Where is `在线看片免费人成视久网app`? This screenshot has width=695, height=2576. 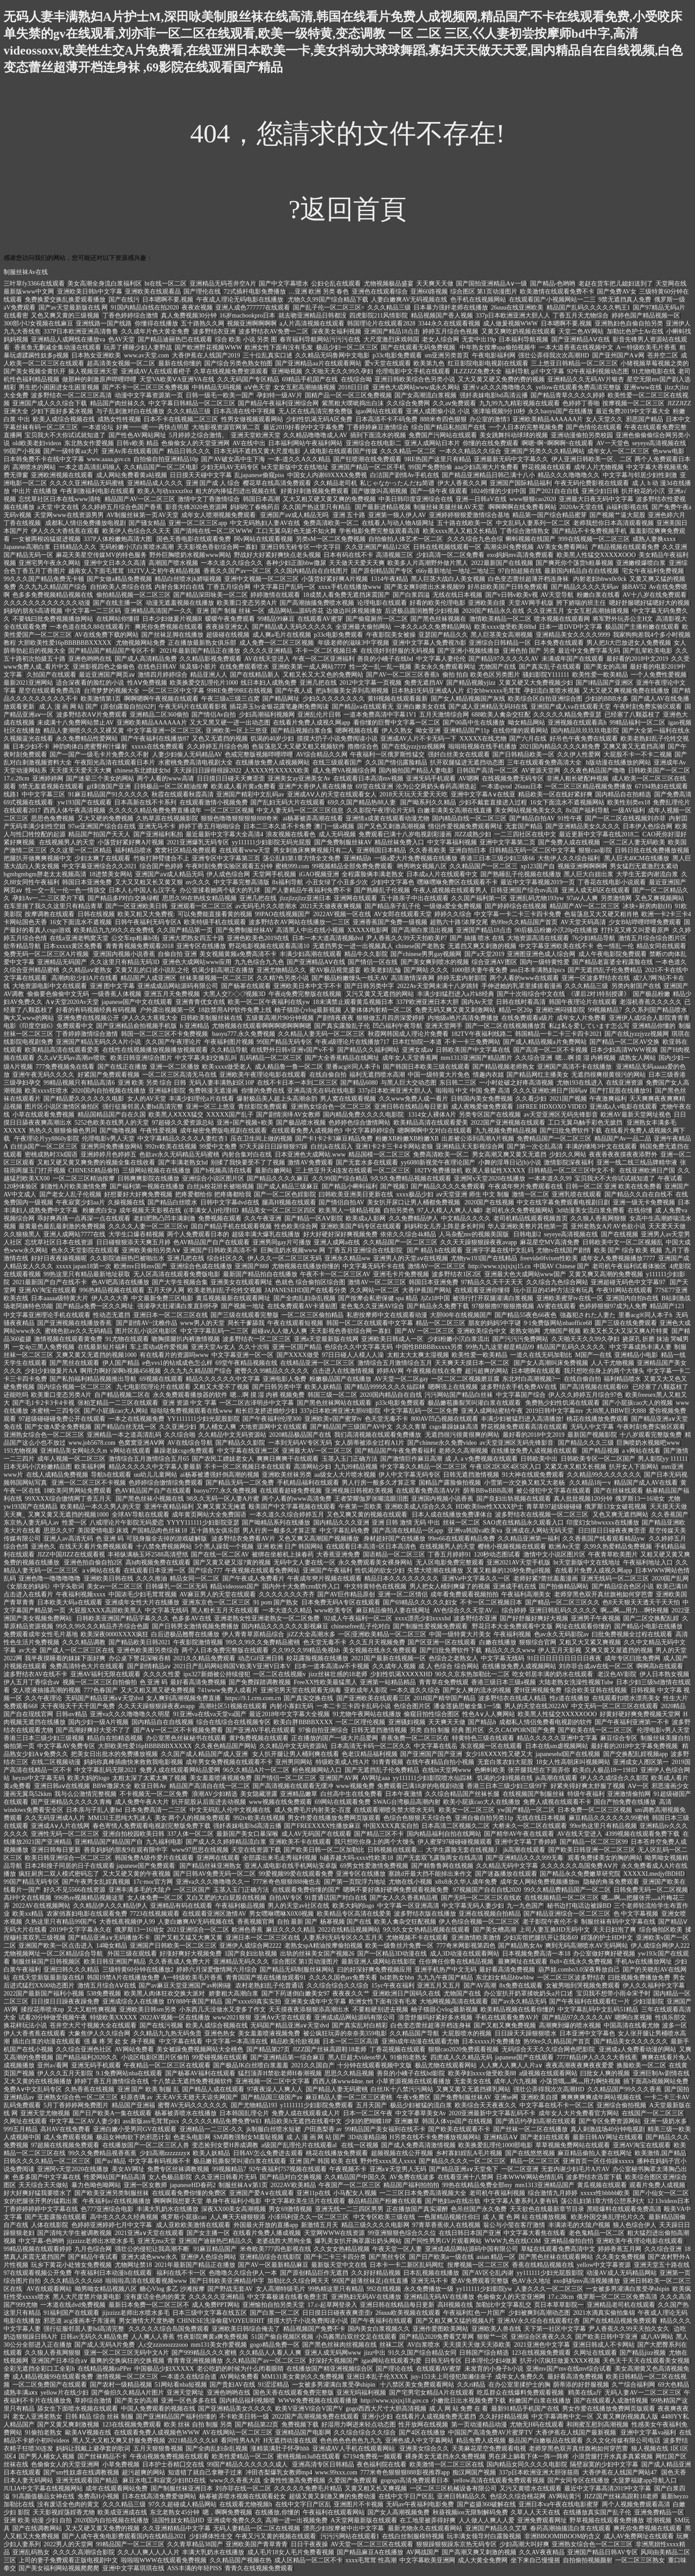
在线看片免费人成视久网app is located at coordinates (311, 722).